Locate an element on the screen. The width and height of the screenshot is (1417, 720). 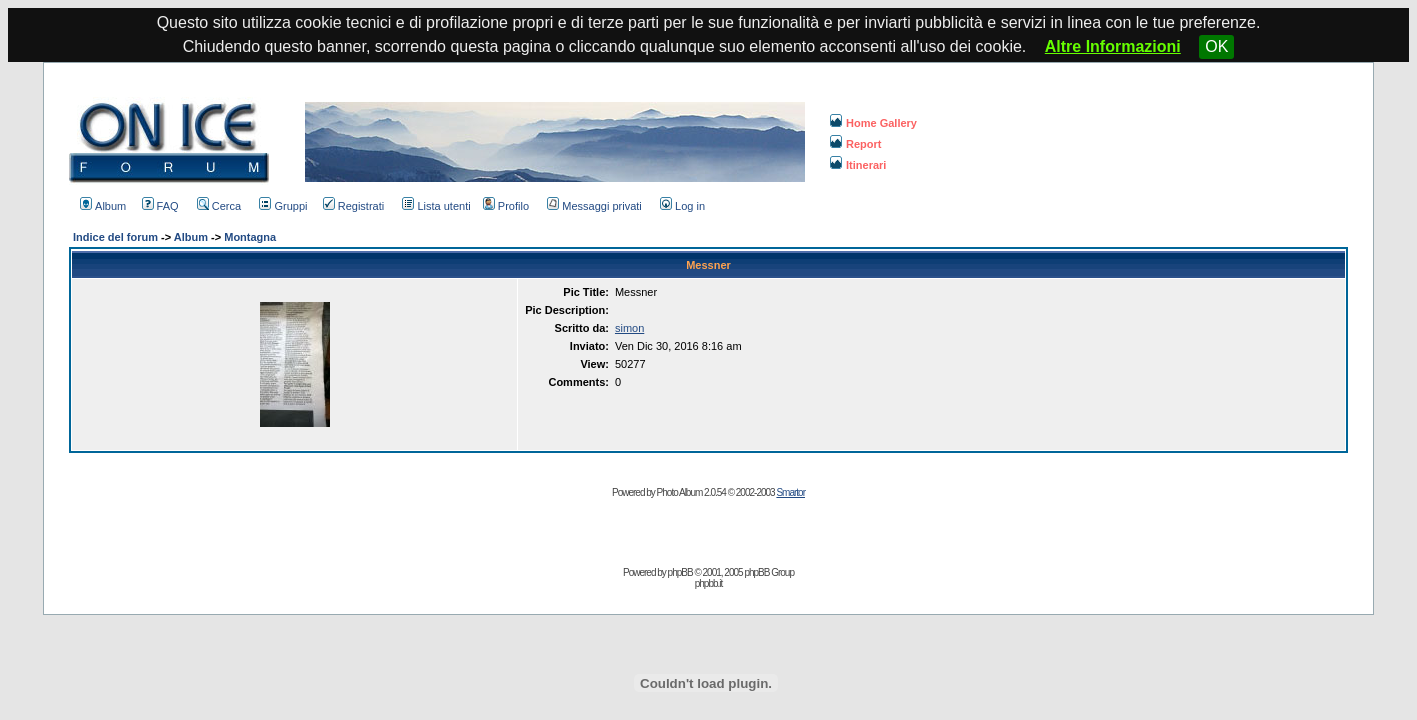
Smartor is located at coordinates (790, 492).